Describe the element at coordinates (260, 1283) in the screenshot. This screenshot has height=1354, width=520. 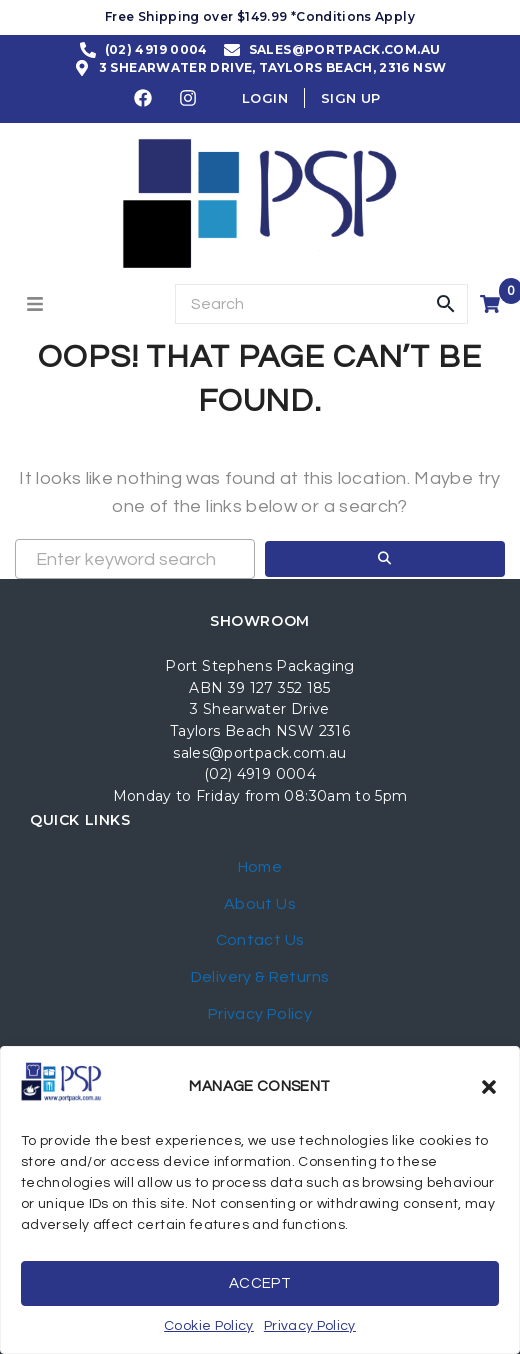
I see `Accept` at that location.